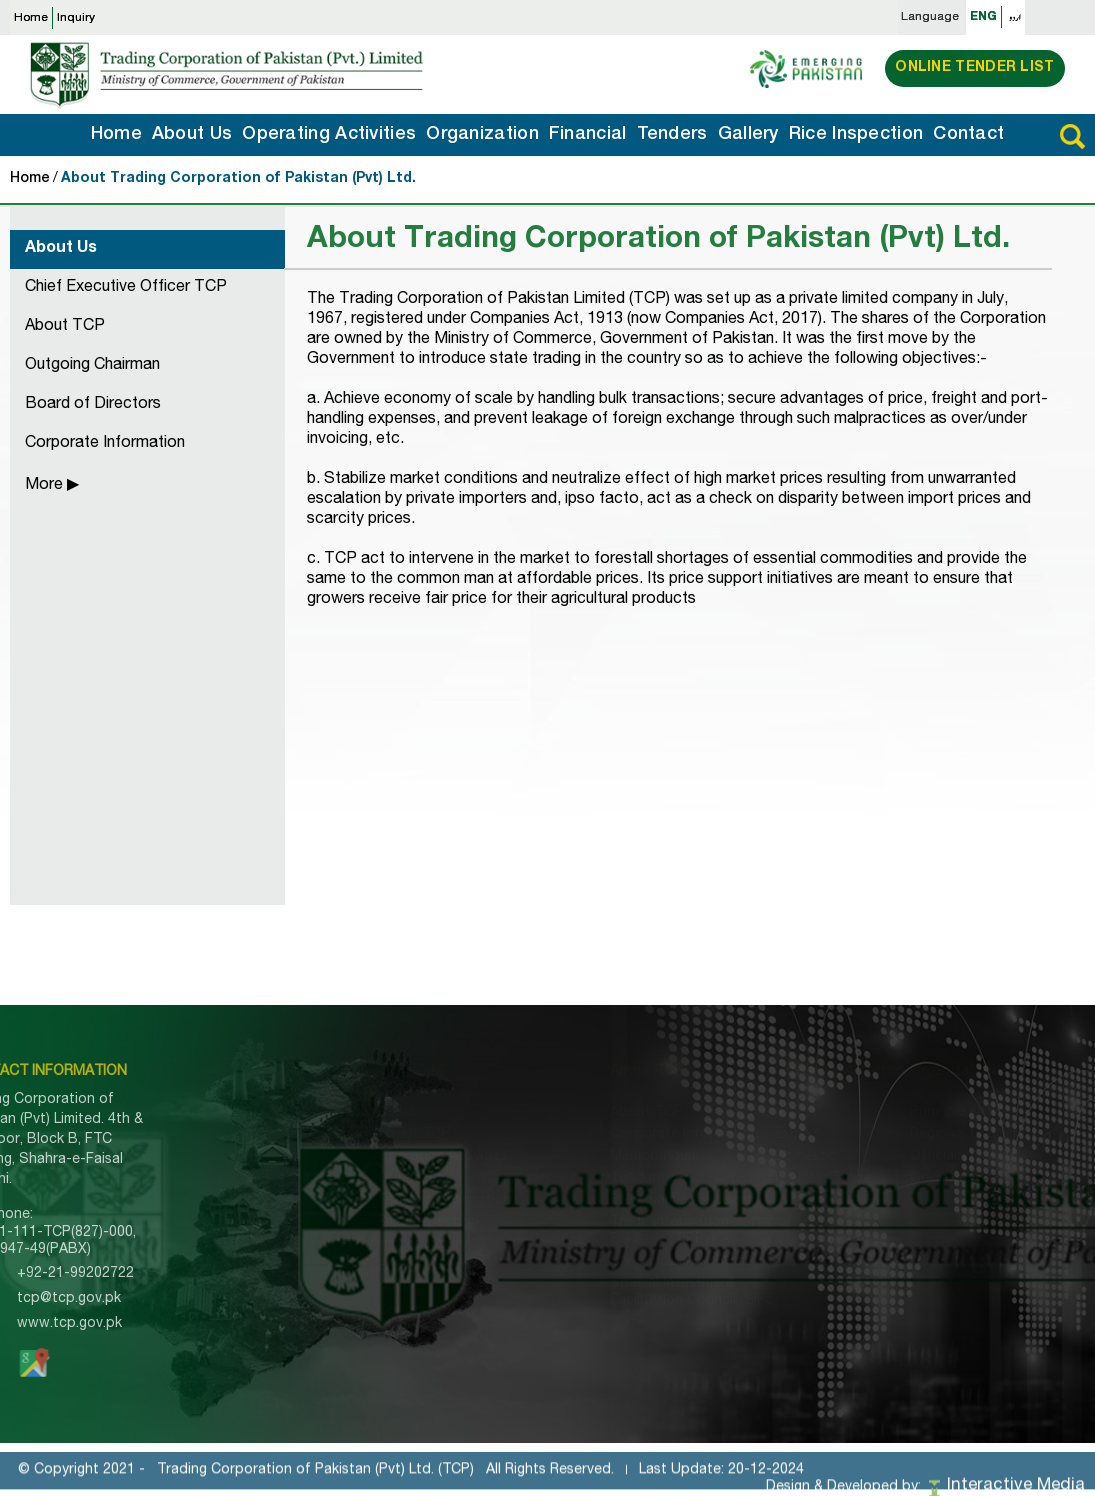  Describe the element at coordinates (354, 1311) in the screenshot. I see `Contact Us` at that location.